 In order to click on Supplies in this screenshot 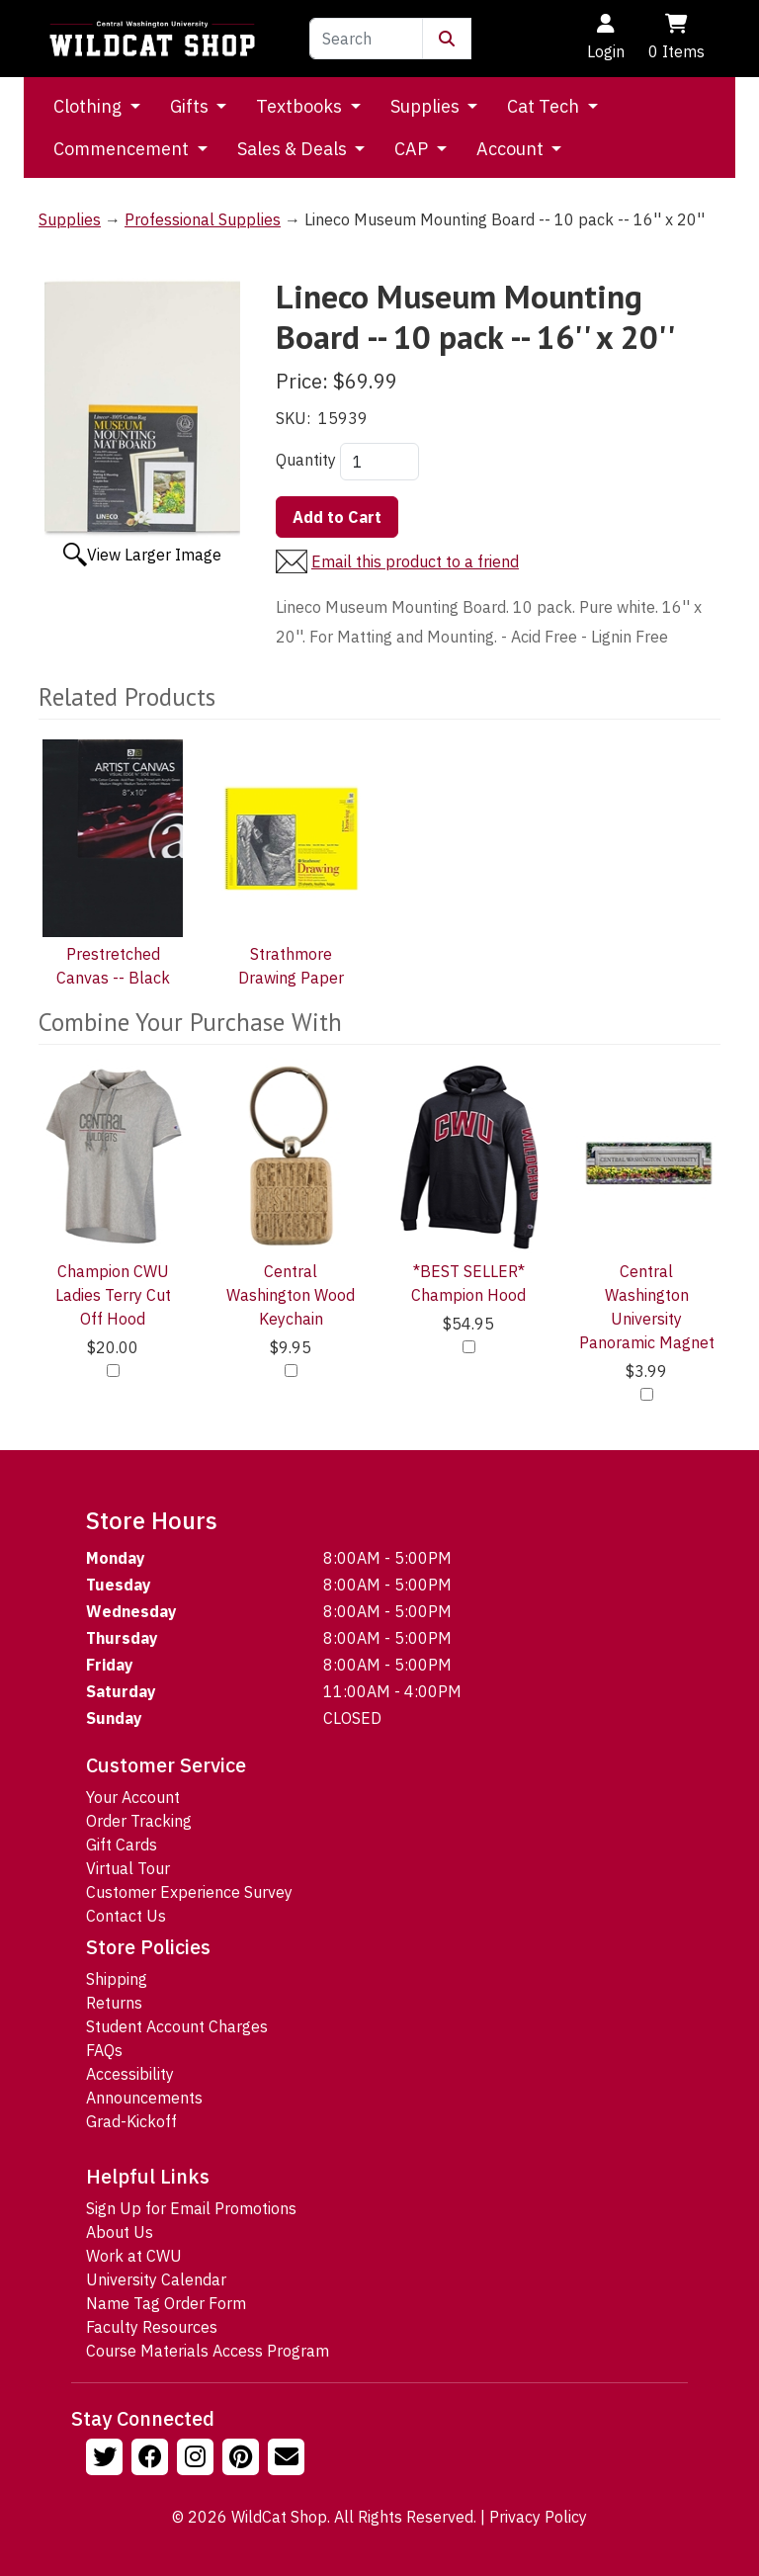, I will do `click(427, 106)`.